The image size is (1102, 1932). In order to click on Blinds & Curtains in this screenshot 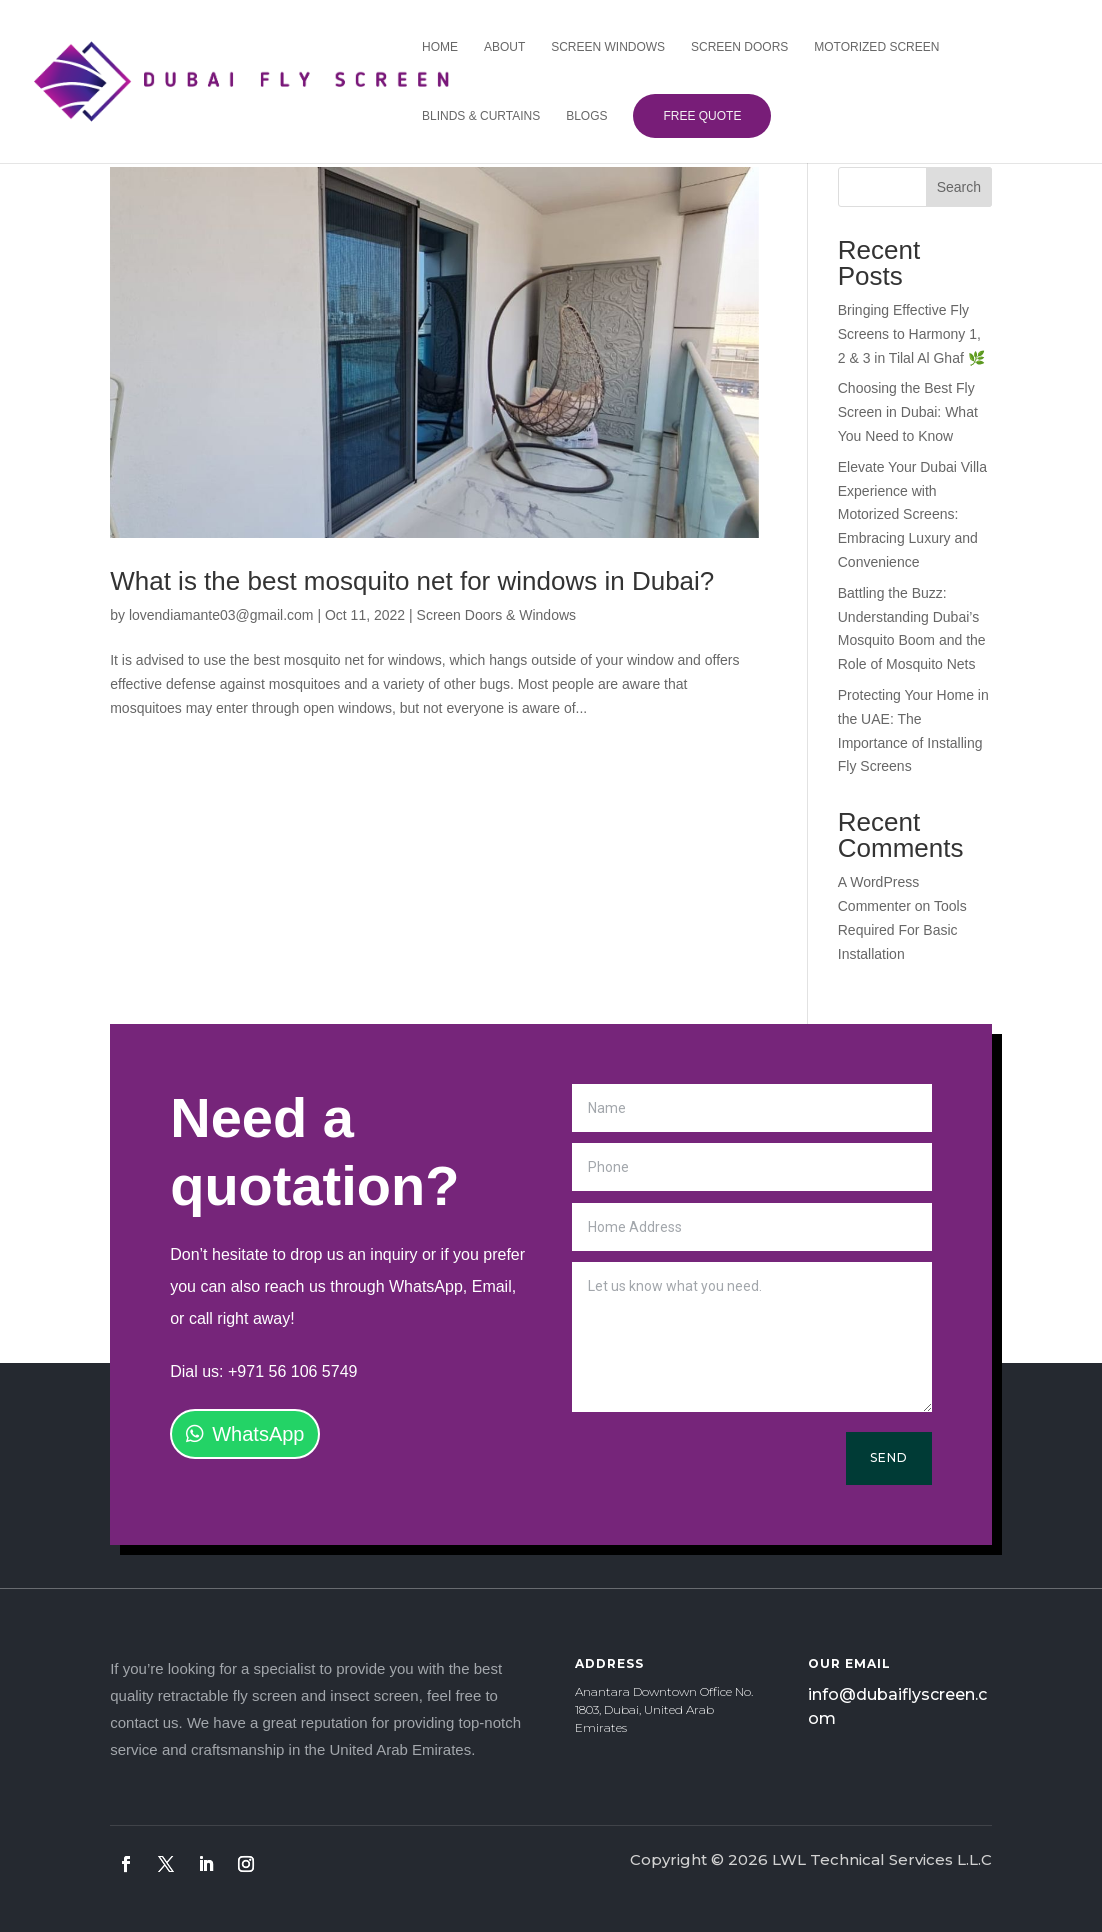, I will do `click(476, 116)`.